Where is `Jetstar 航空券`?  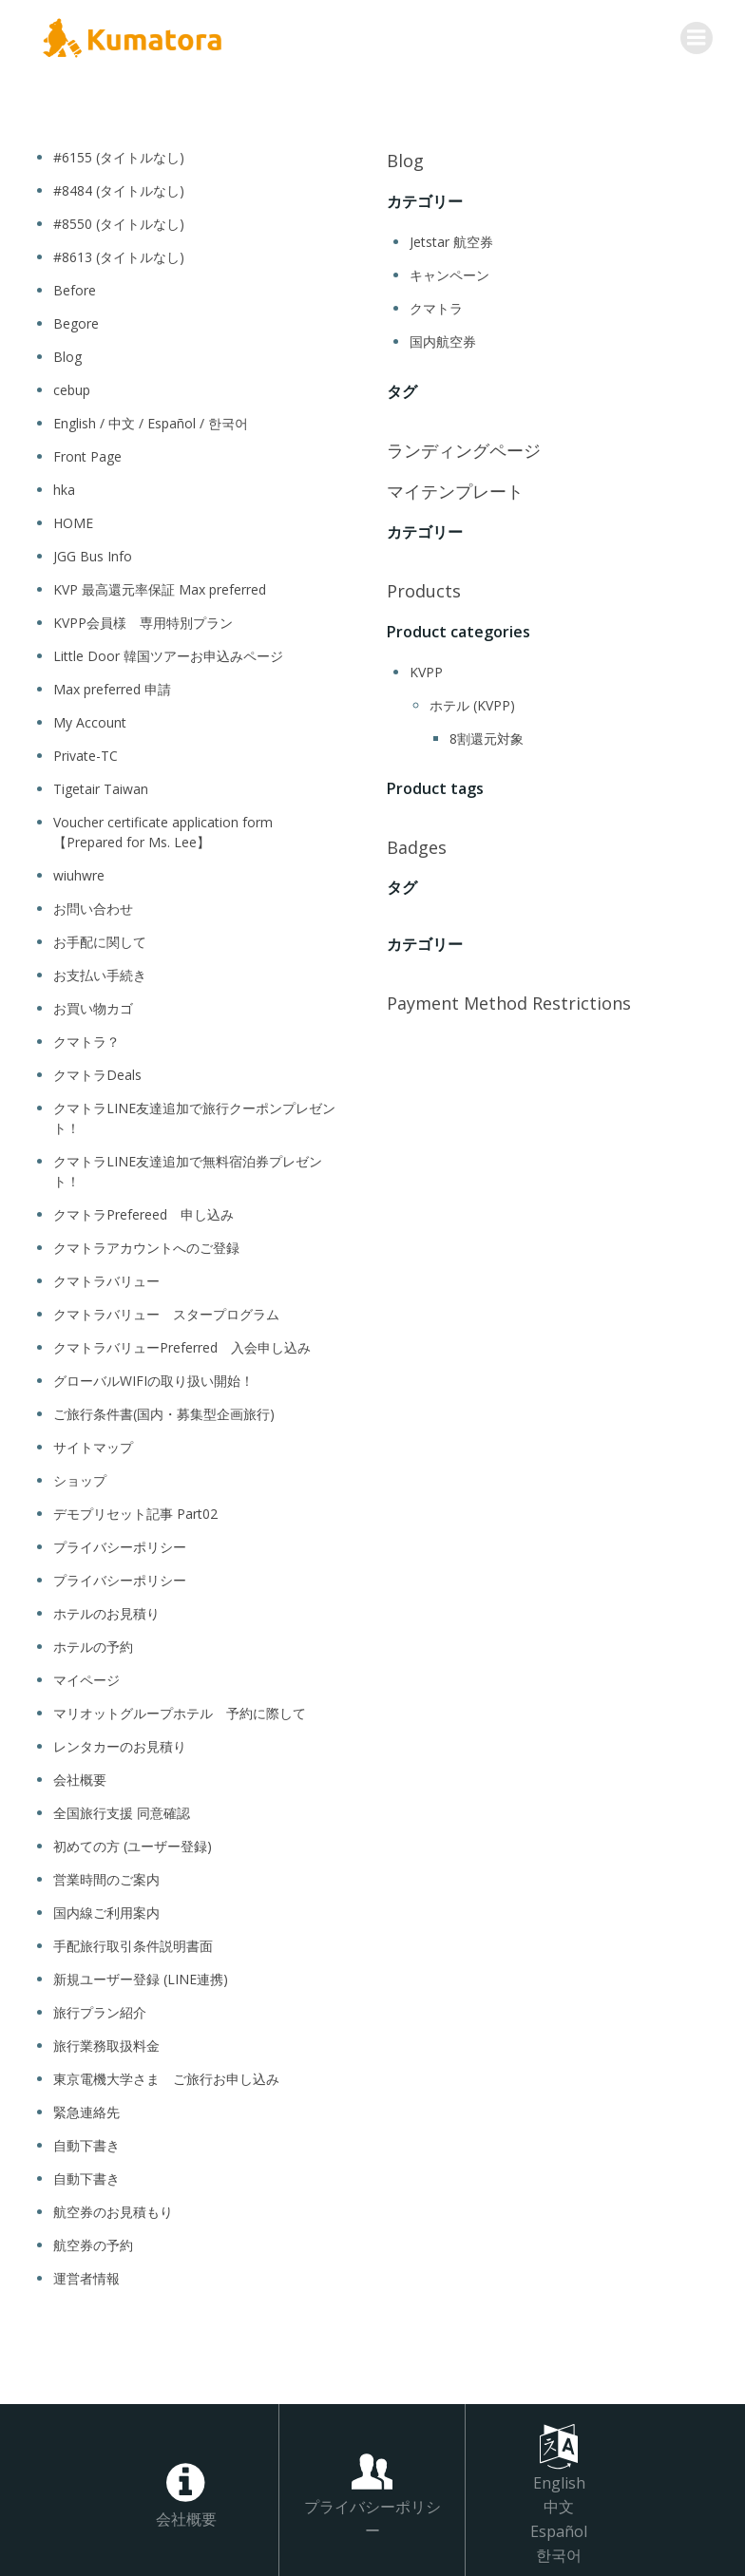
Jetstar 航空券 is located at coordinates (451, 239).